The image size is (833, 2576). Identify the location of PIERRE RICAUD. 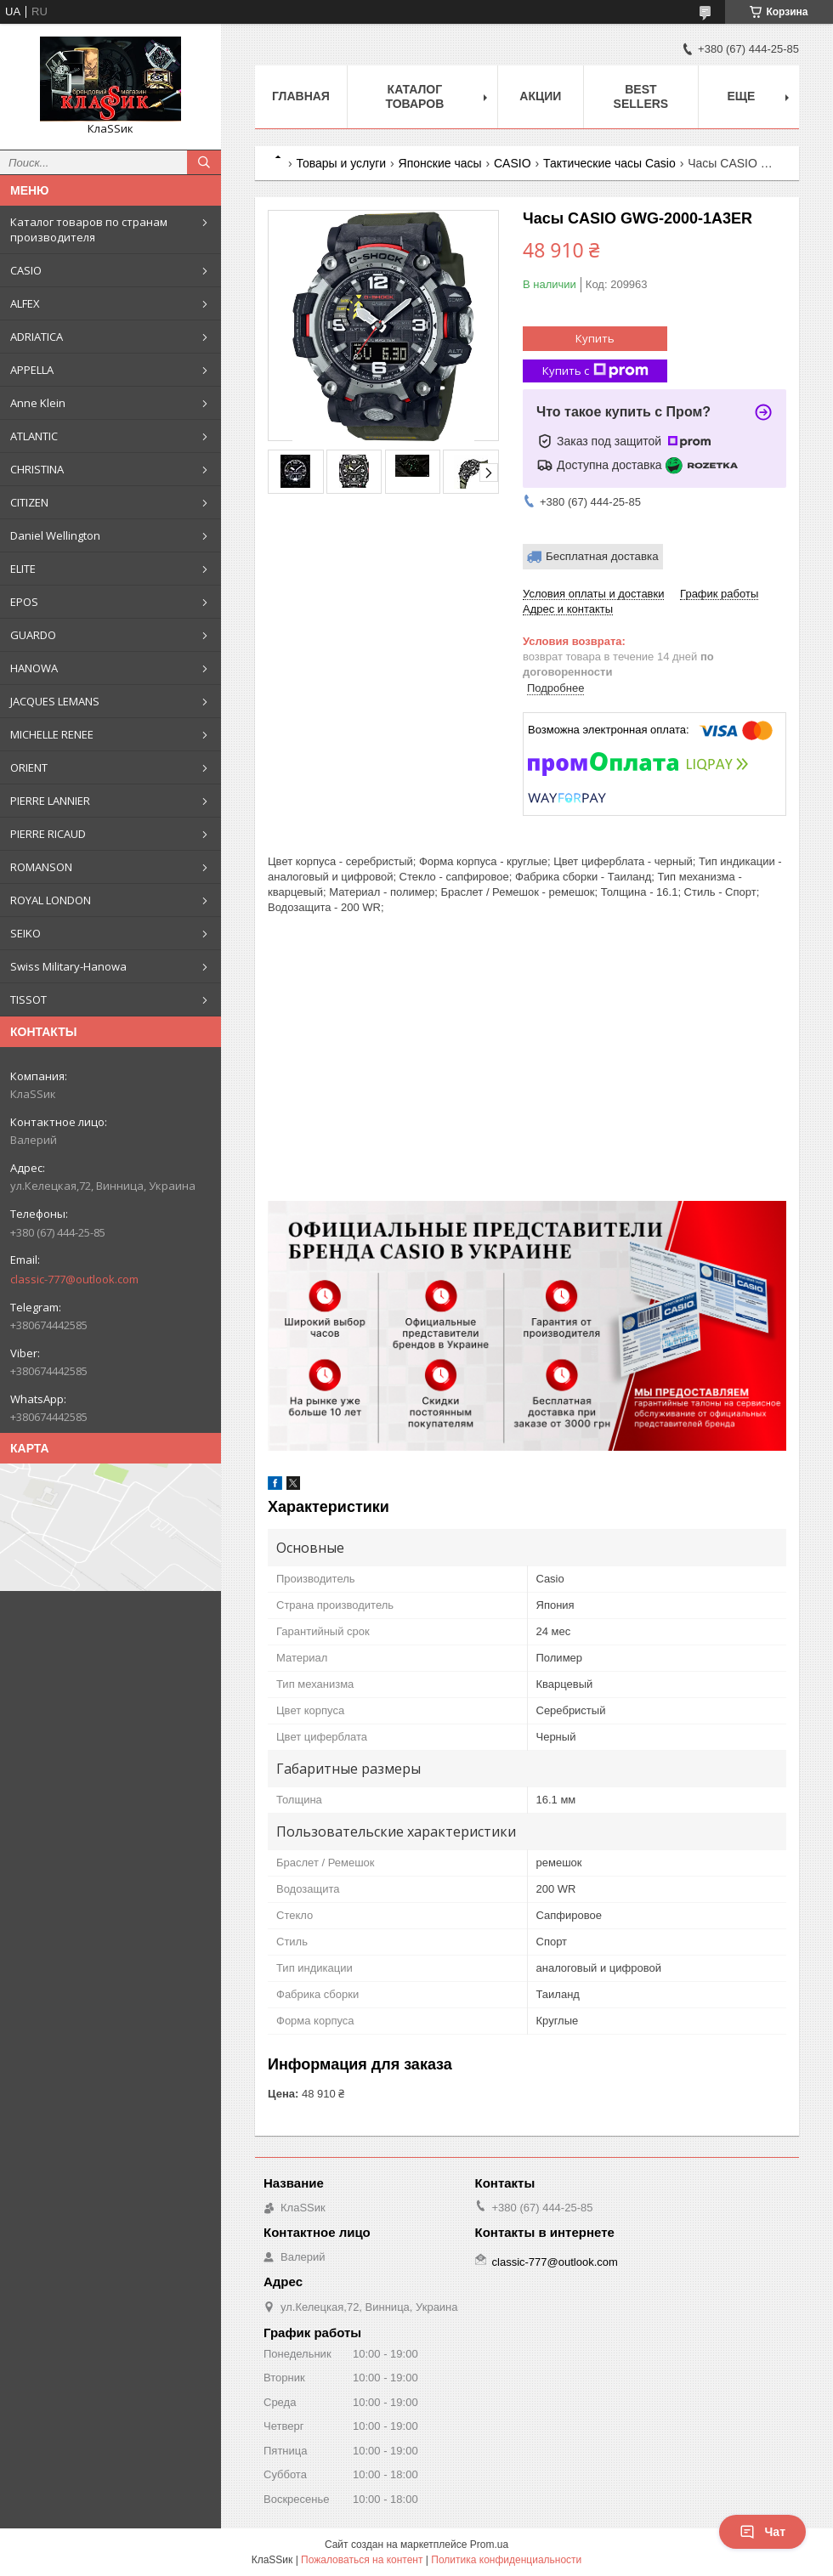
(48, 833).